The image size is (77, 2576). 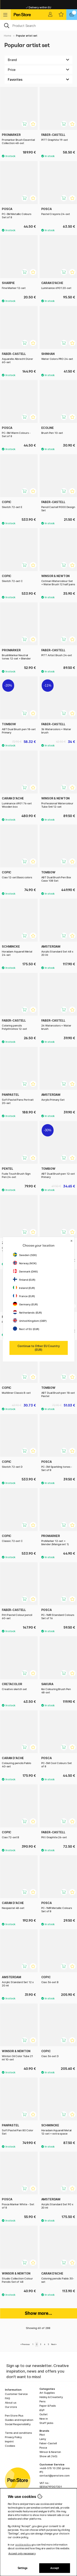 What do you see at coordinates (9, 2441) in the screenshot?
I see `Imprint` at bounding box center [9, 2441].